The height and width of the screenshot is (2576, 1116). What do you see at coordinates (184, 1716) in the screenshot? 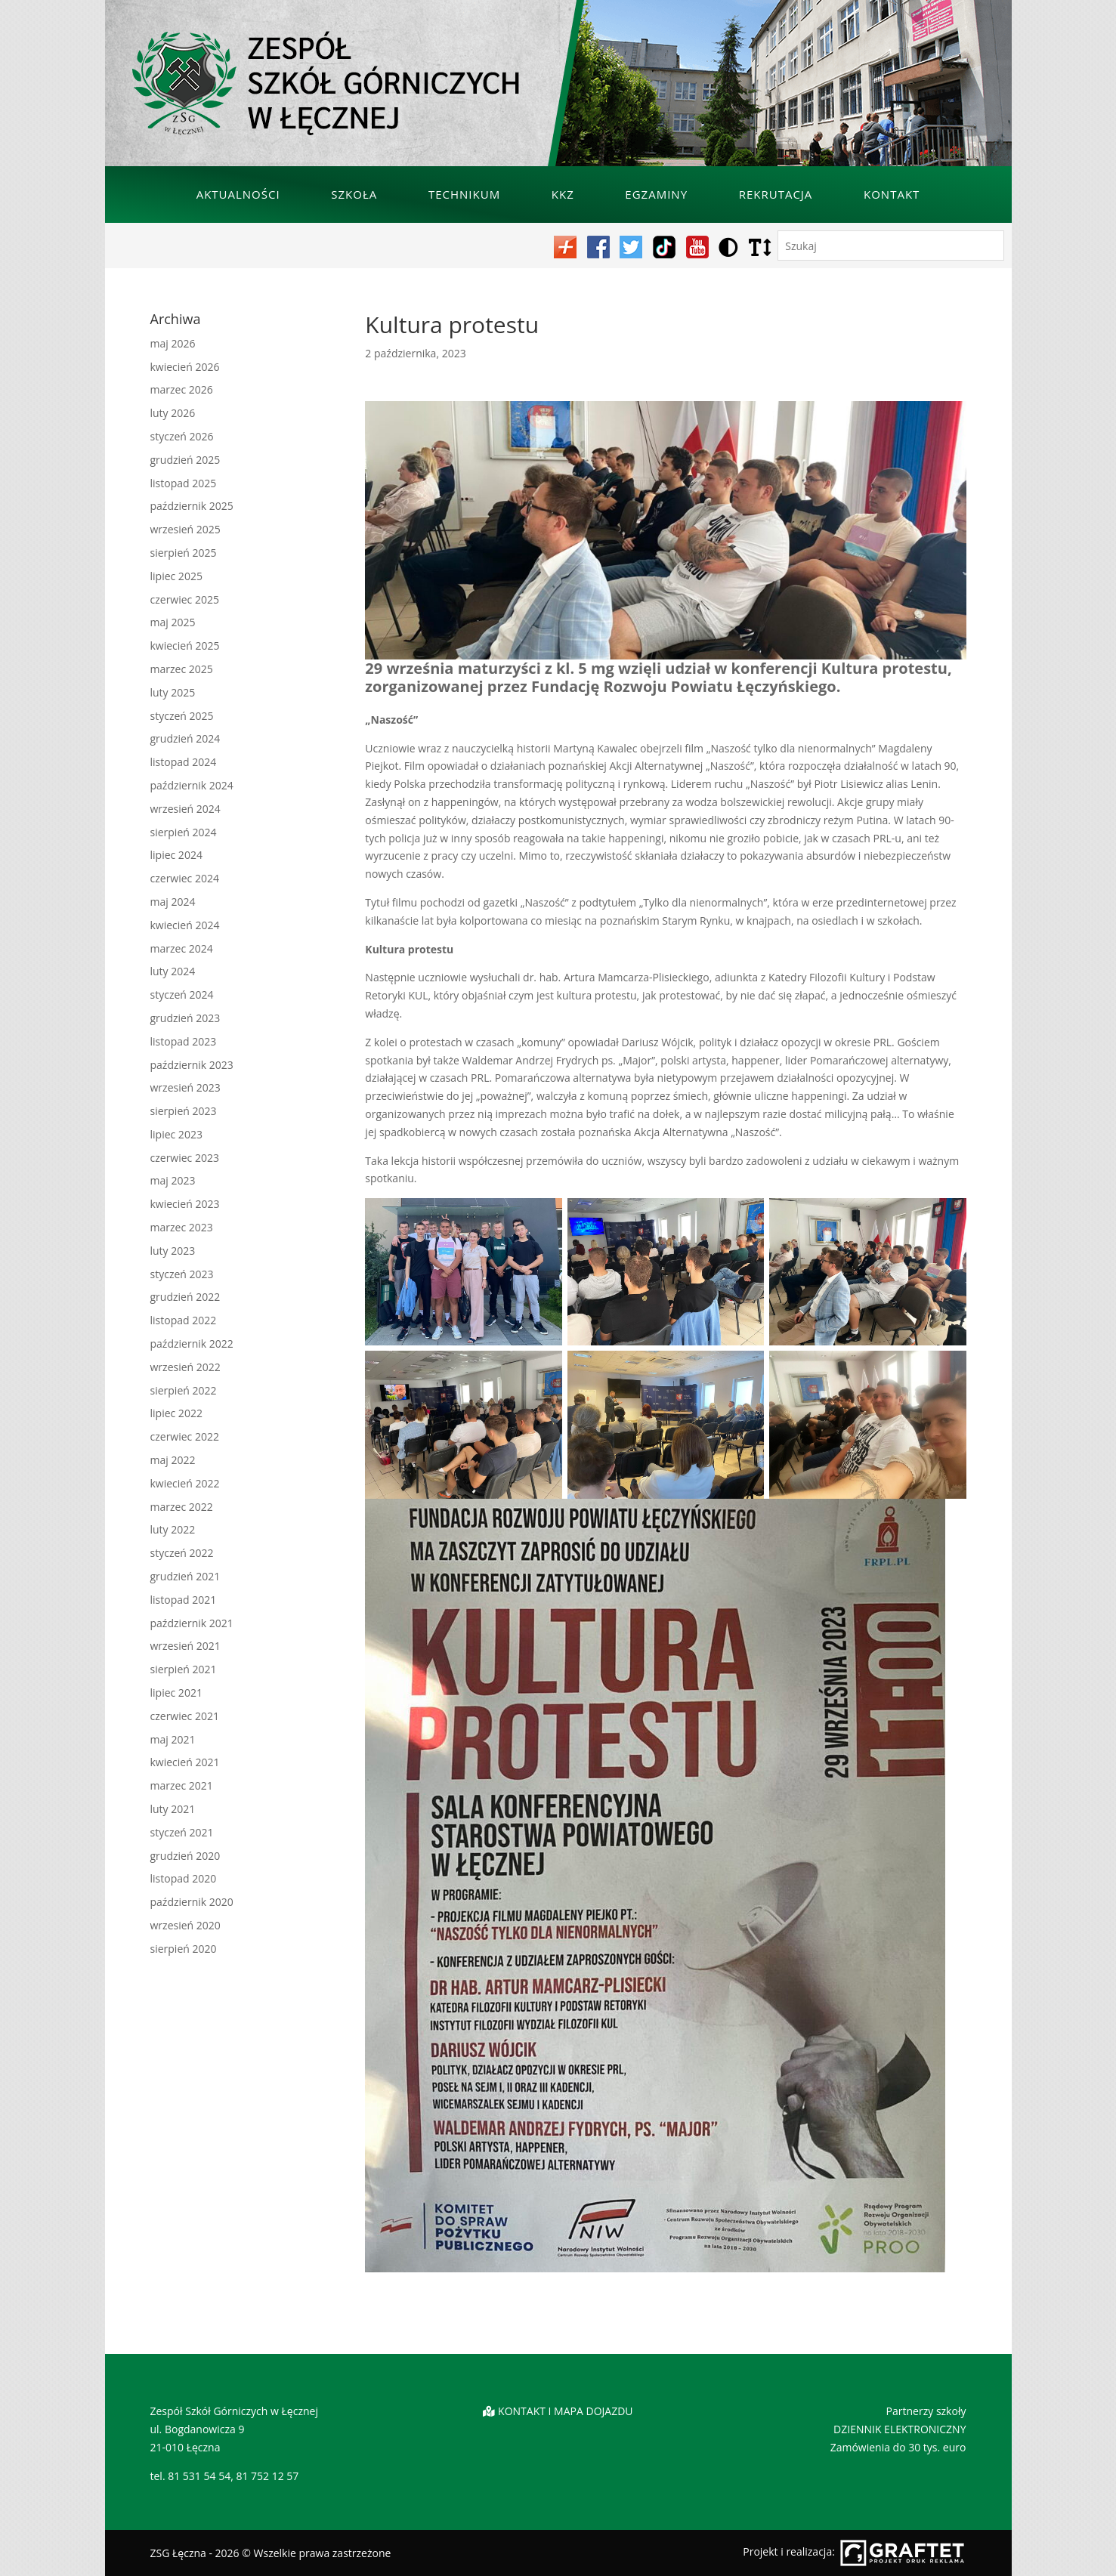
I see `czerwiec 2021` at bounding box center [184, 1716].